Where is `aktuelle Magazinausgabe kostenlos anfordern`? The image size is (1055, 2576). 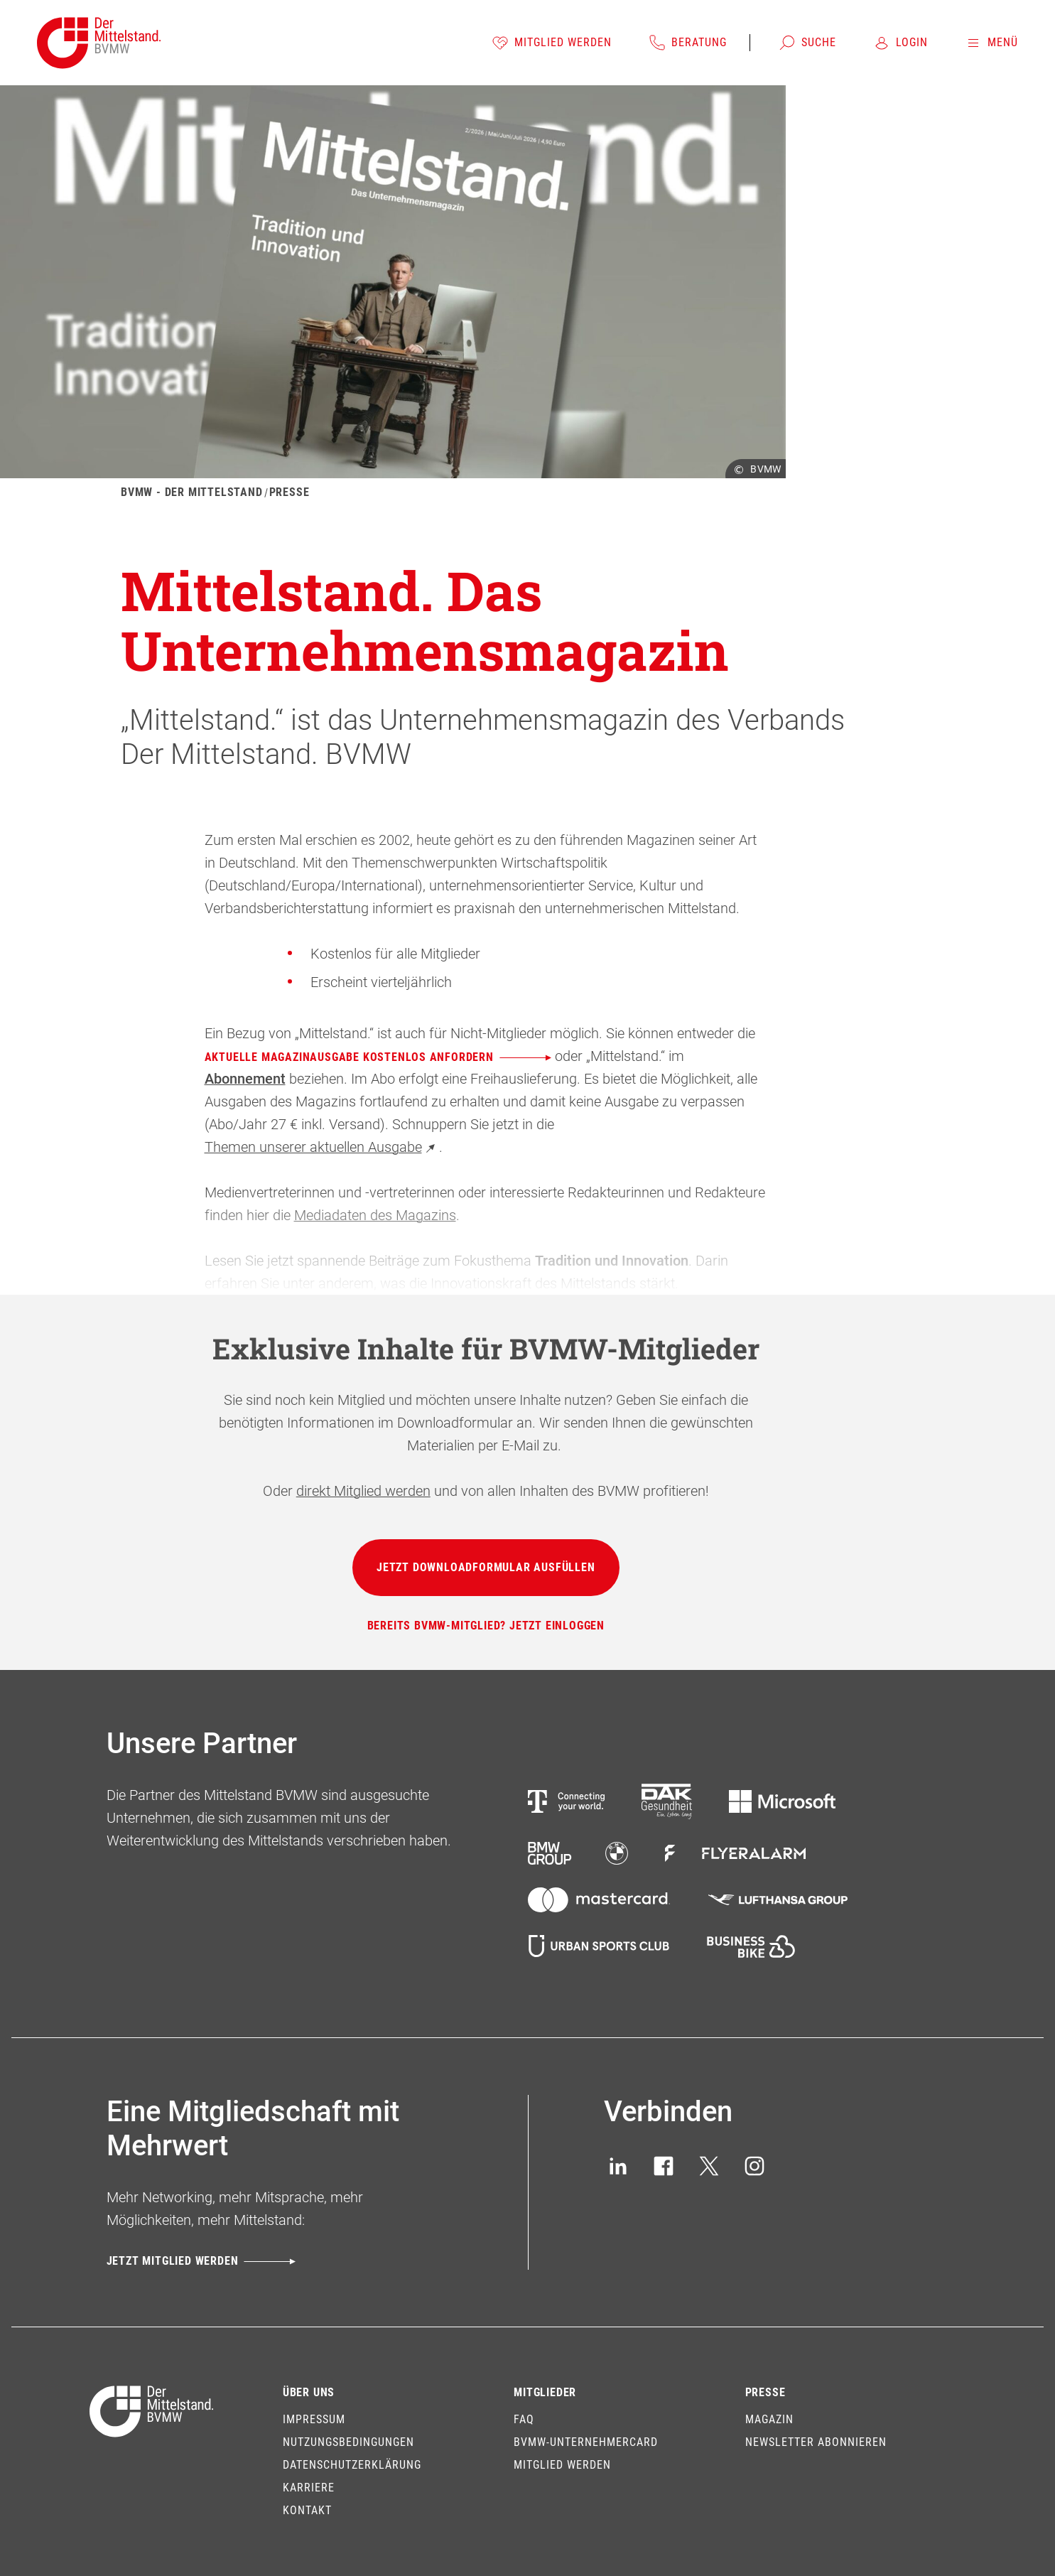 aktuelle Magazinausgabe kostenlos anfordern is located at coordinates (378, 1057).